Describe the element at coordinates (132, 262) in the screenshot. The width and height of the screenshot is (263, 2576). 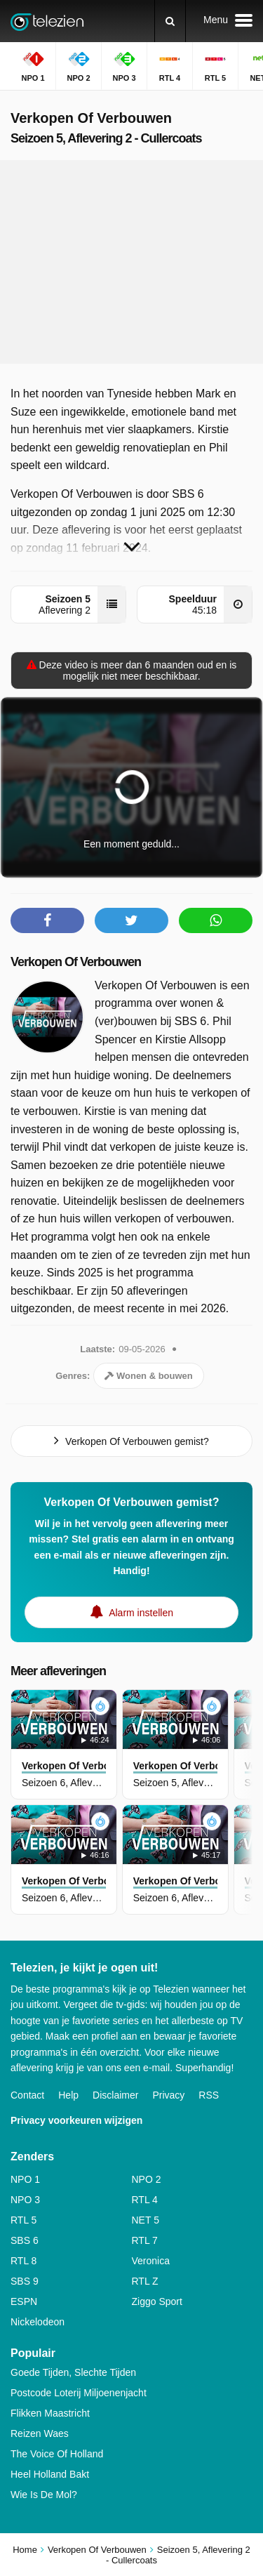
I see `[Advertisement]` at that location.